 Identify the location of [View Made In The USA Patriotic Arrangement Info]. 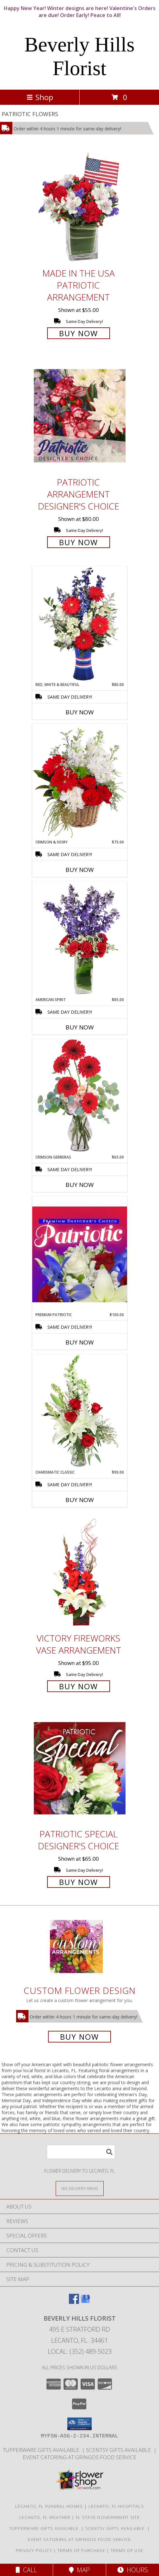
(79, 207).